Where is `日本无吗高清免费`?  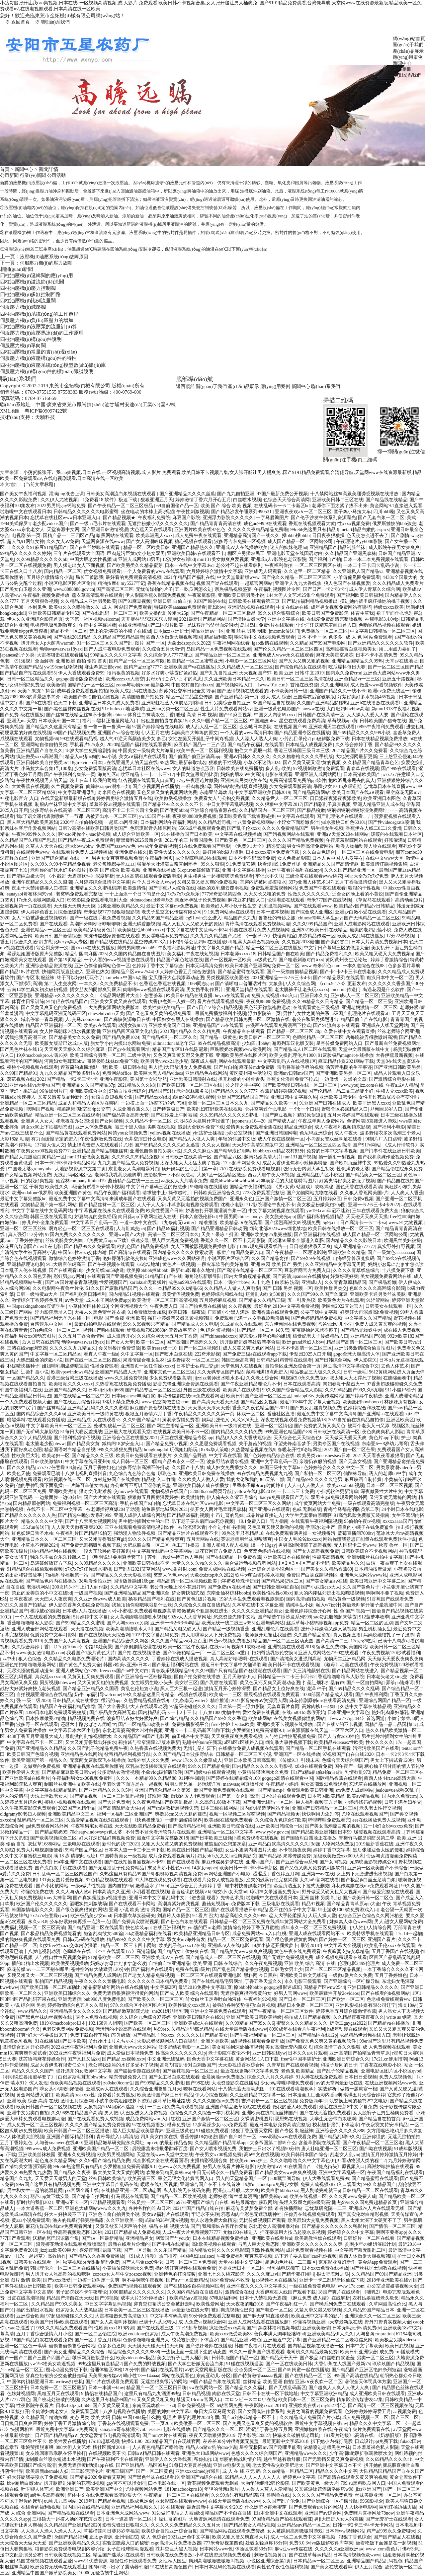 日本无吗高清免费 is located at coordinates (204, 965).